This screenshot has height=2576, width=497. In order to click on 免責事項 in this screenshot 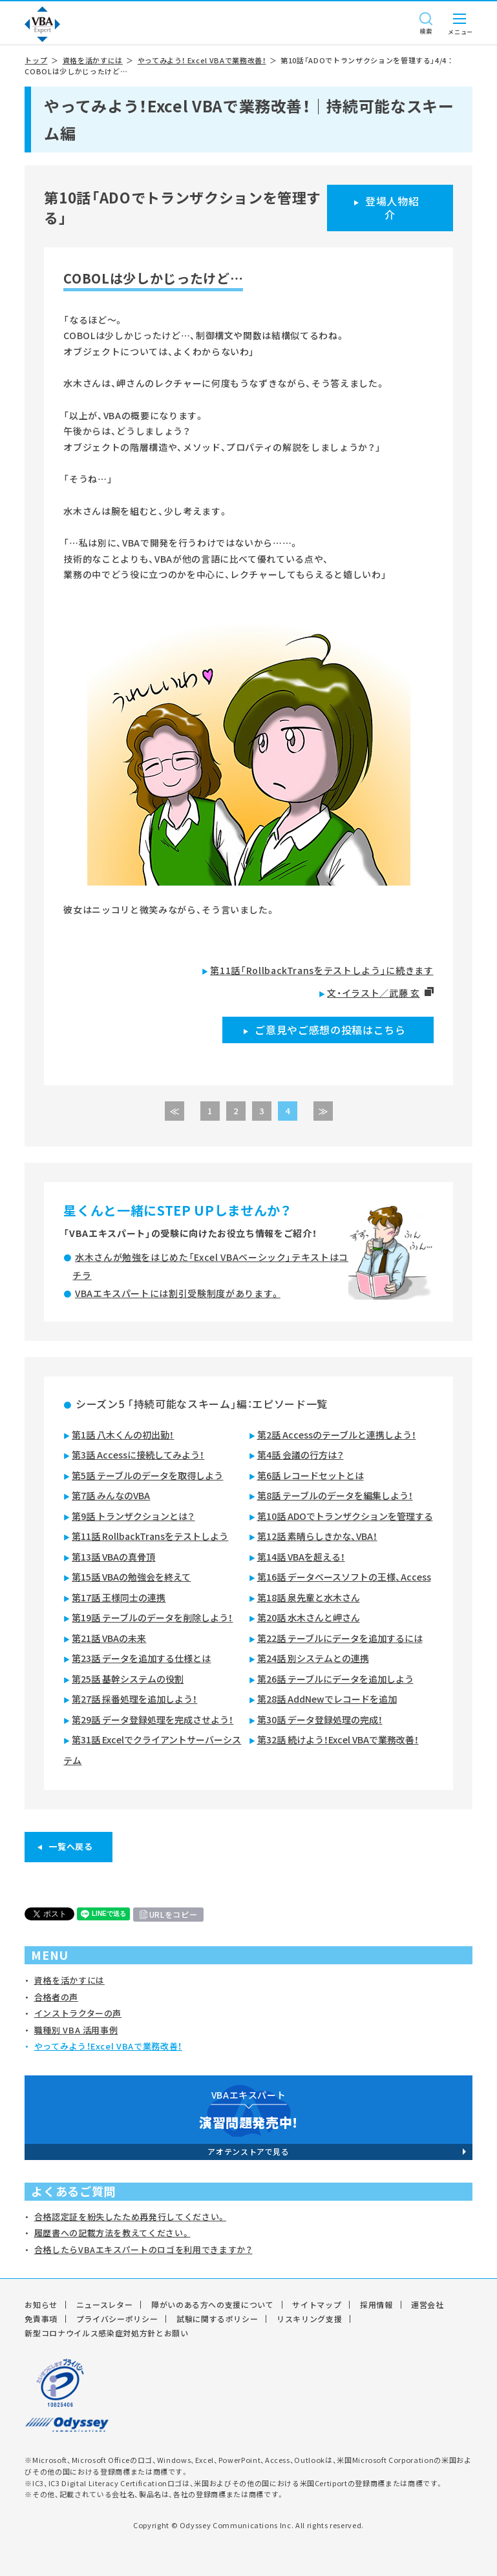, I will do `click(41, 2319)`.